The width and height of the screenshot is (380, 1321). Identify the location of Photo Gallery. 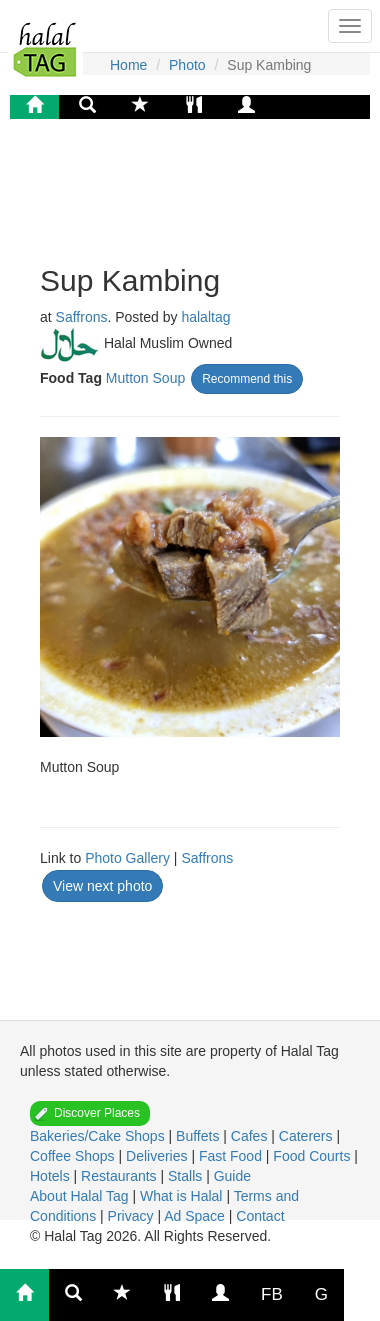
(127, 858).